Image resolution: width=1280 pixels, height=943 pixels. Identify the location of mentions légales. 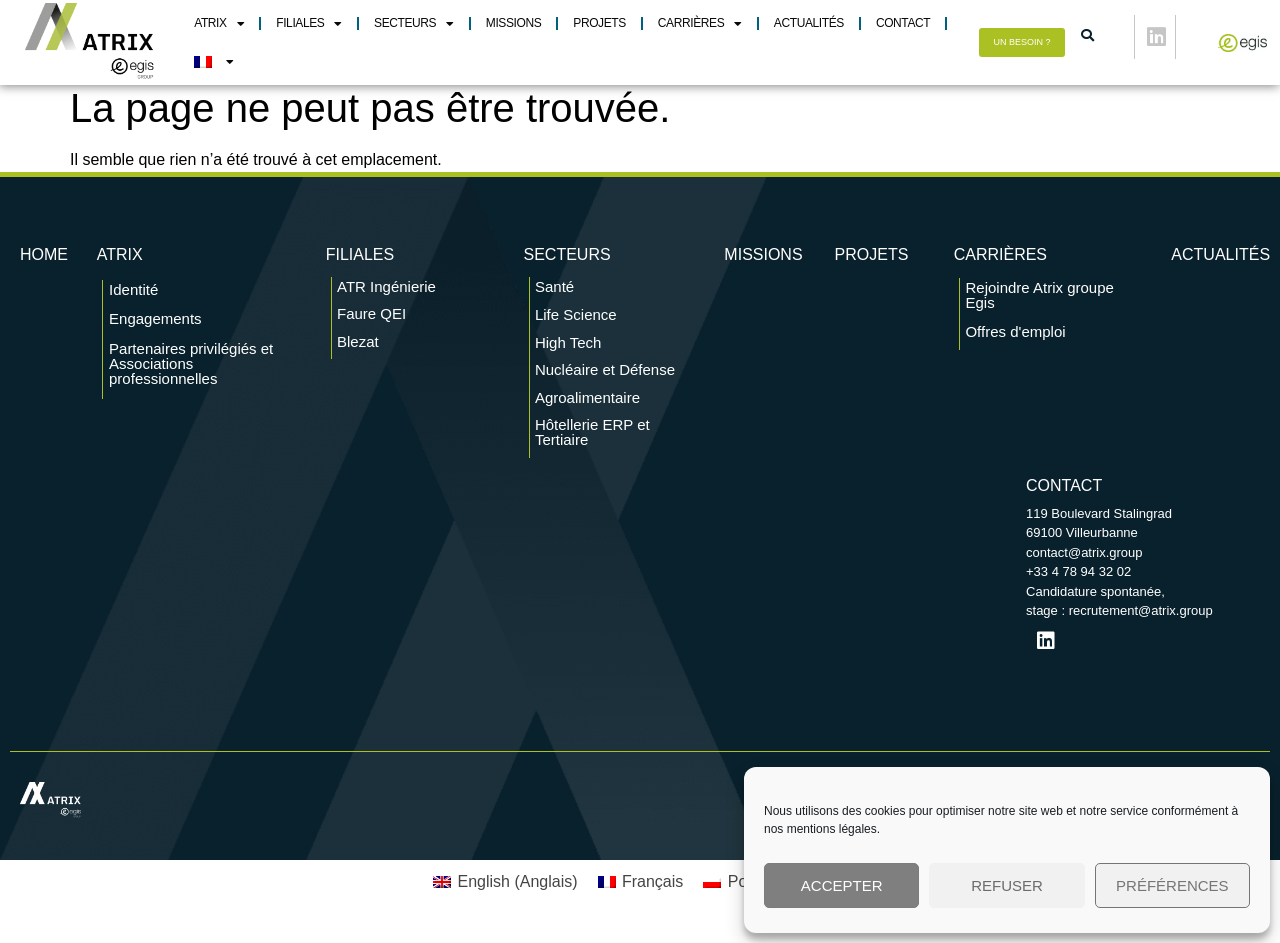
(832, 829).